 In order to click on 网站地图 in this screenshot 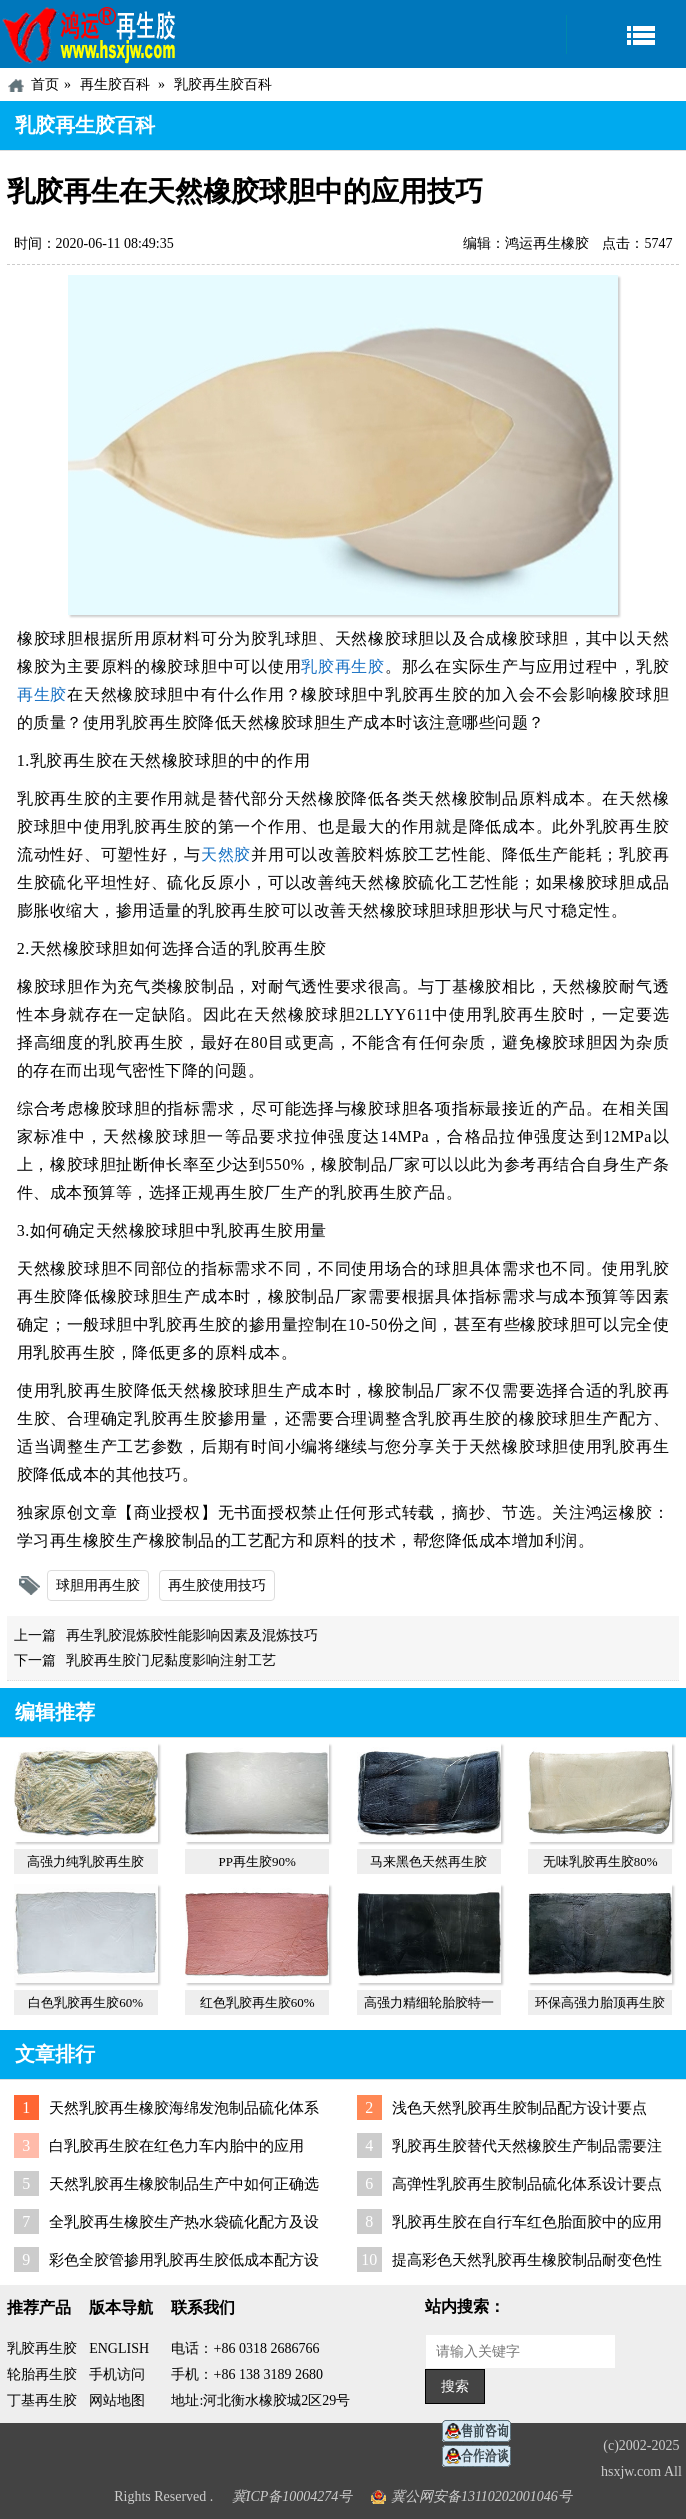, I will do `click(117, 2400)`.